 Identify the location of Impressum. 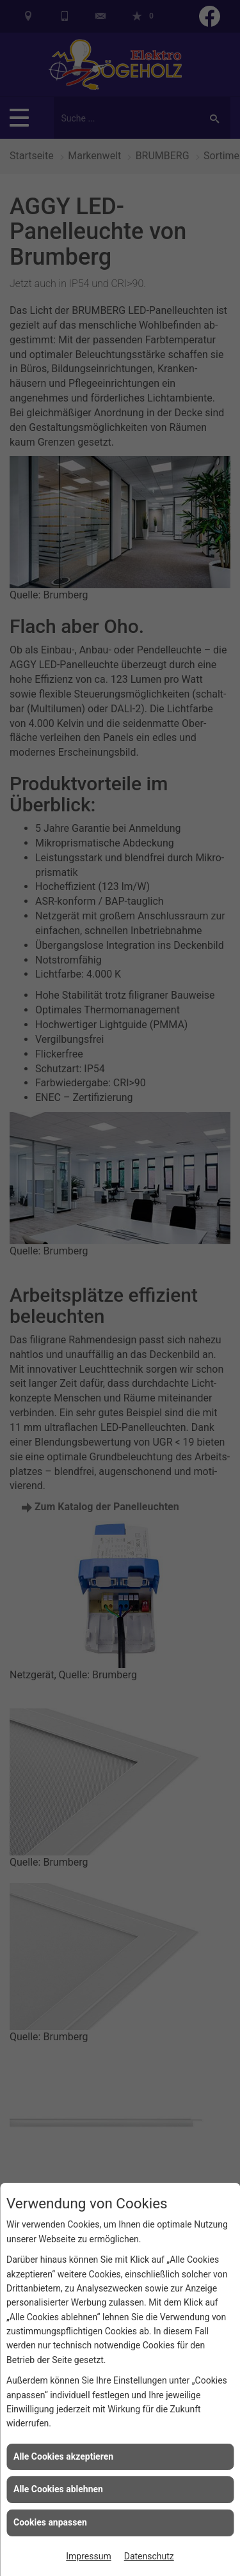
(88, 2556).